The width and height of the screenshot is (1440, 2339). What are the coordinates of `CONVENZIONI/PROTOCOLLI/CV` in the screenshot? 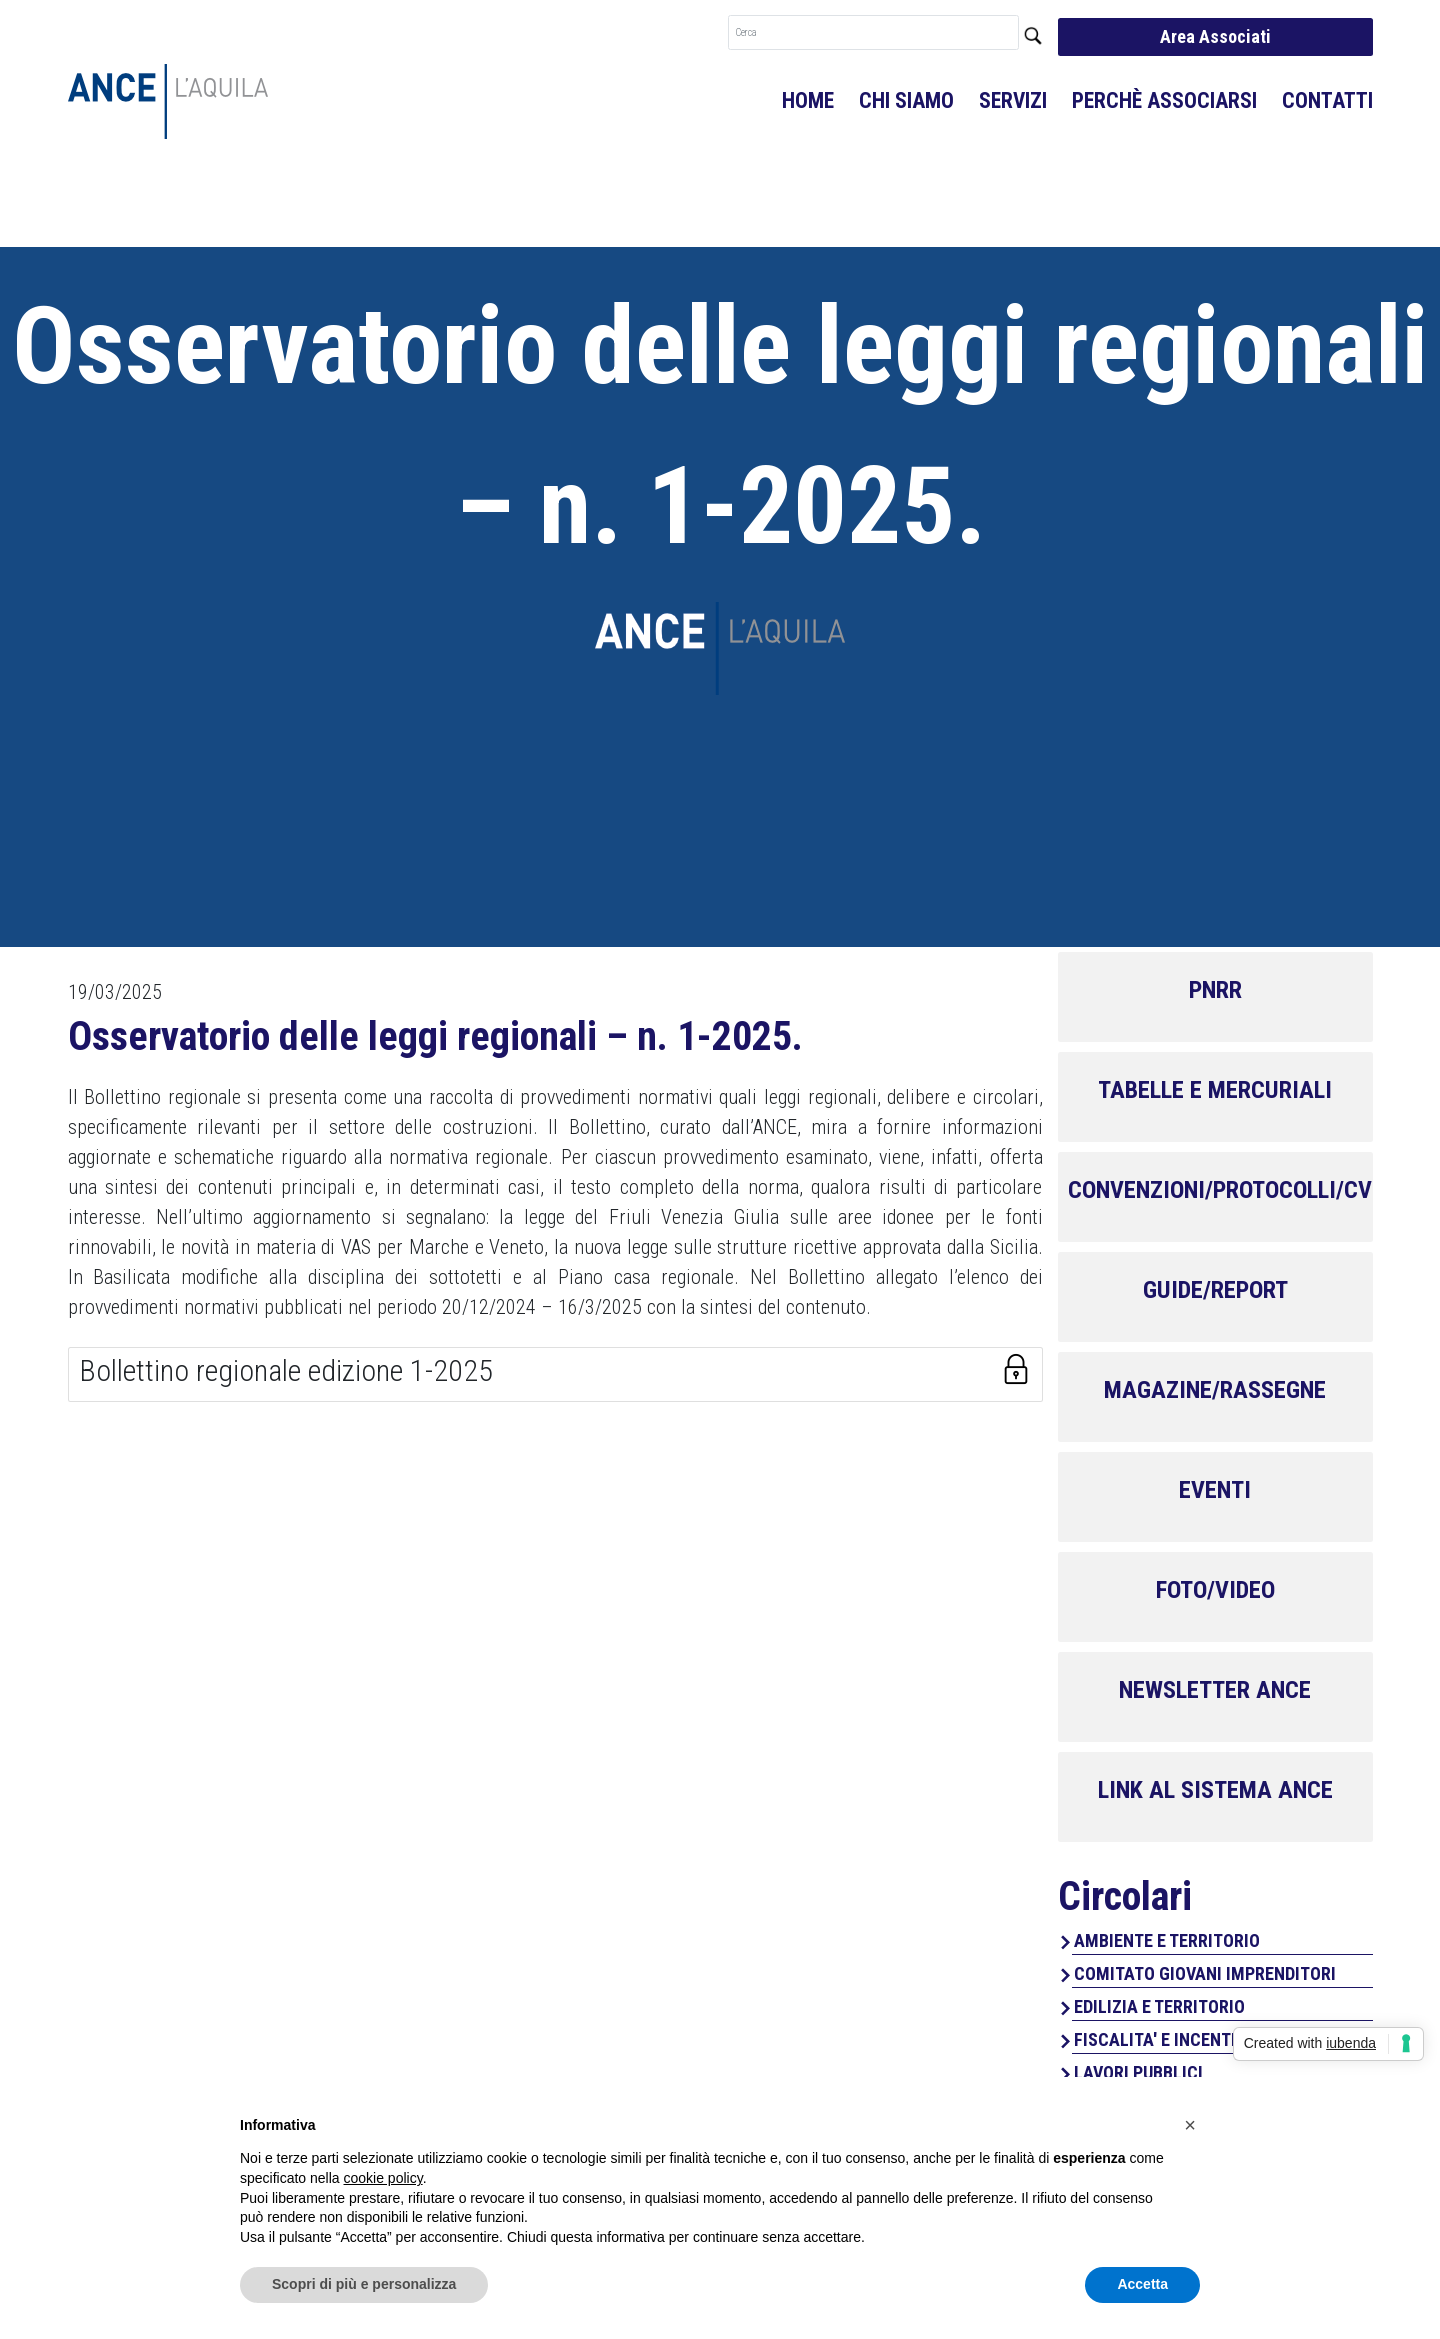 It's located at (1220, 1190).